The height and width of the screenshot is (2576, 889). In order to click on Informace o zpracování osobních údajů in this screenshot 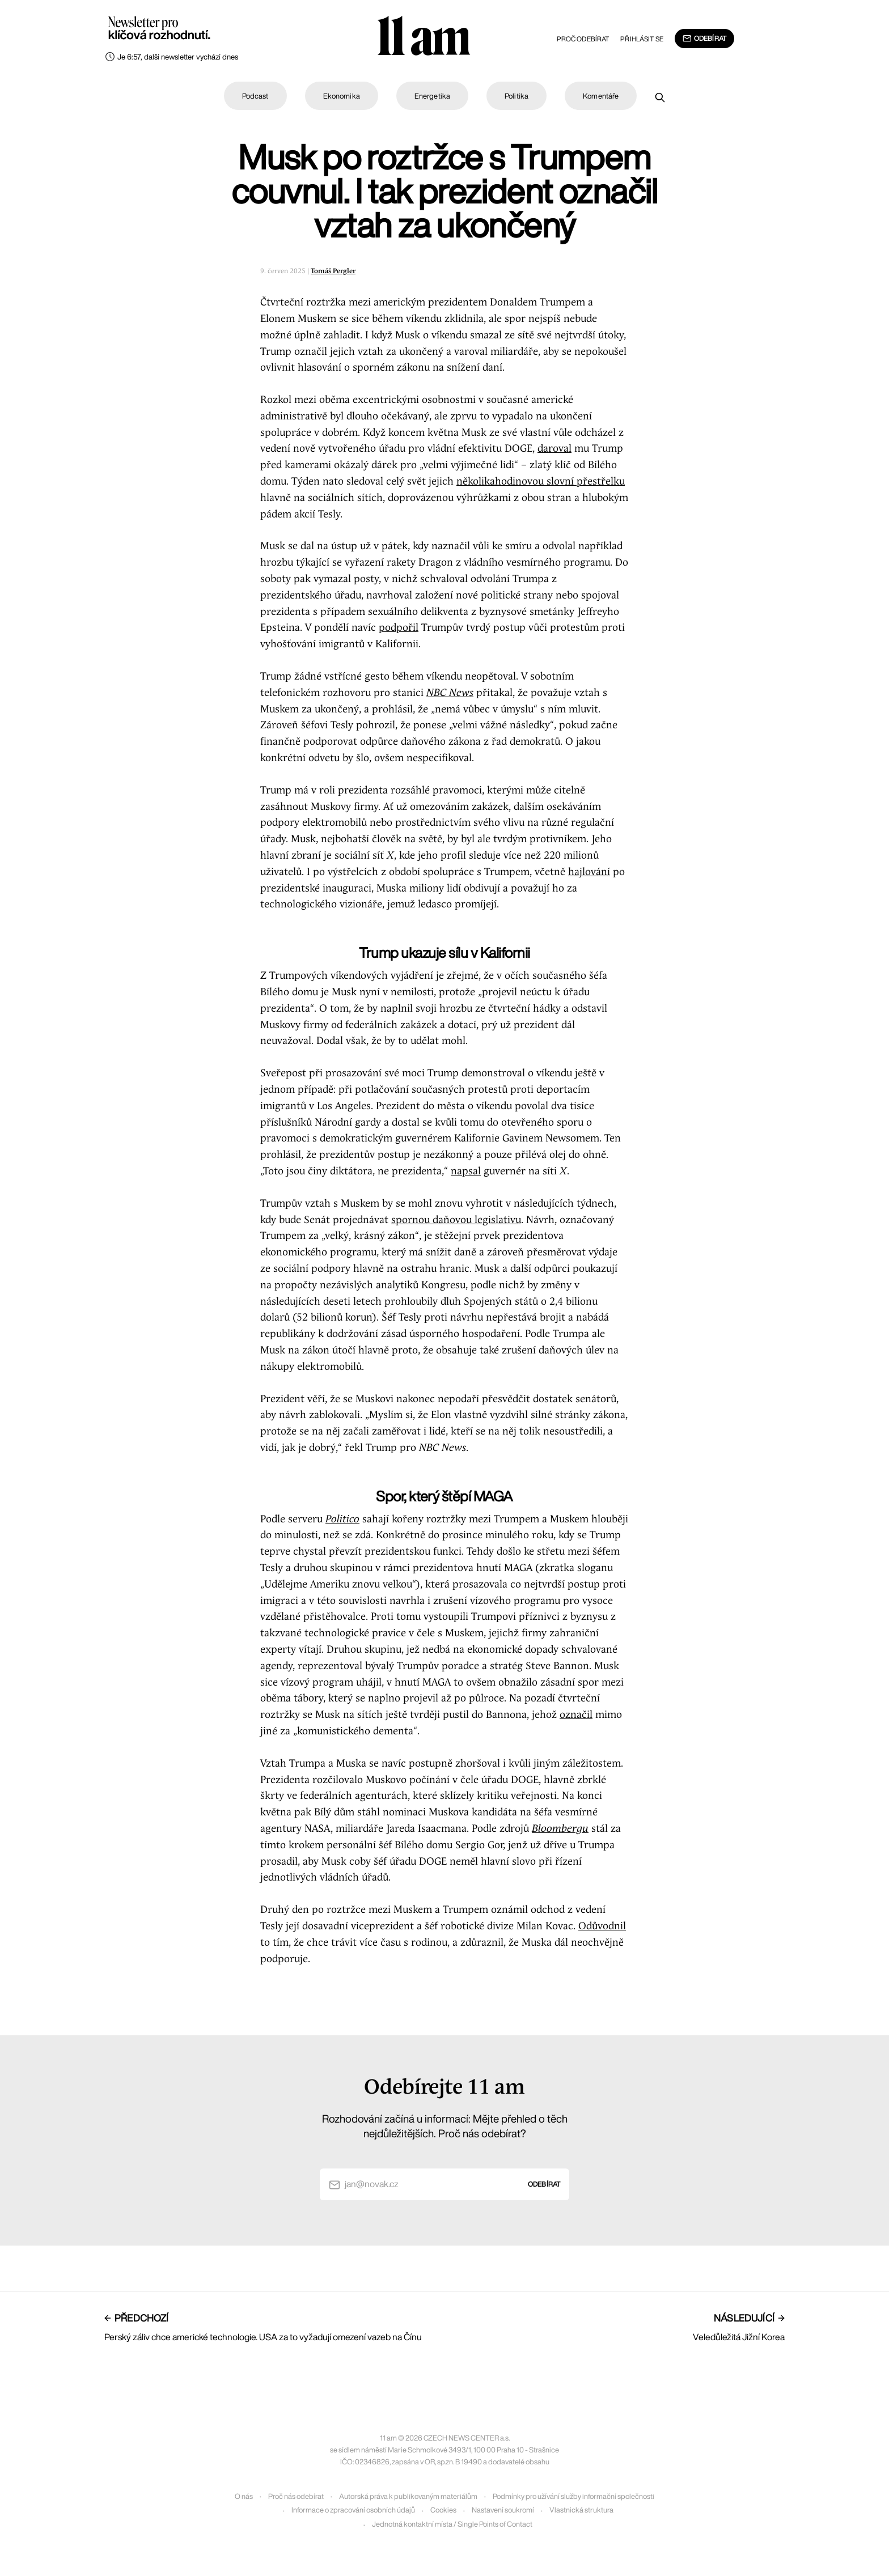, I will do `click(353, 2510)`.